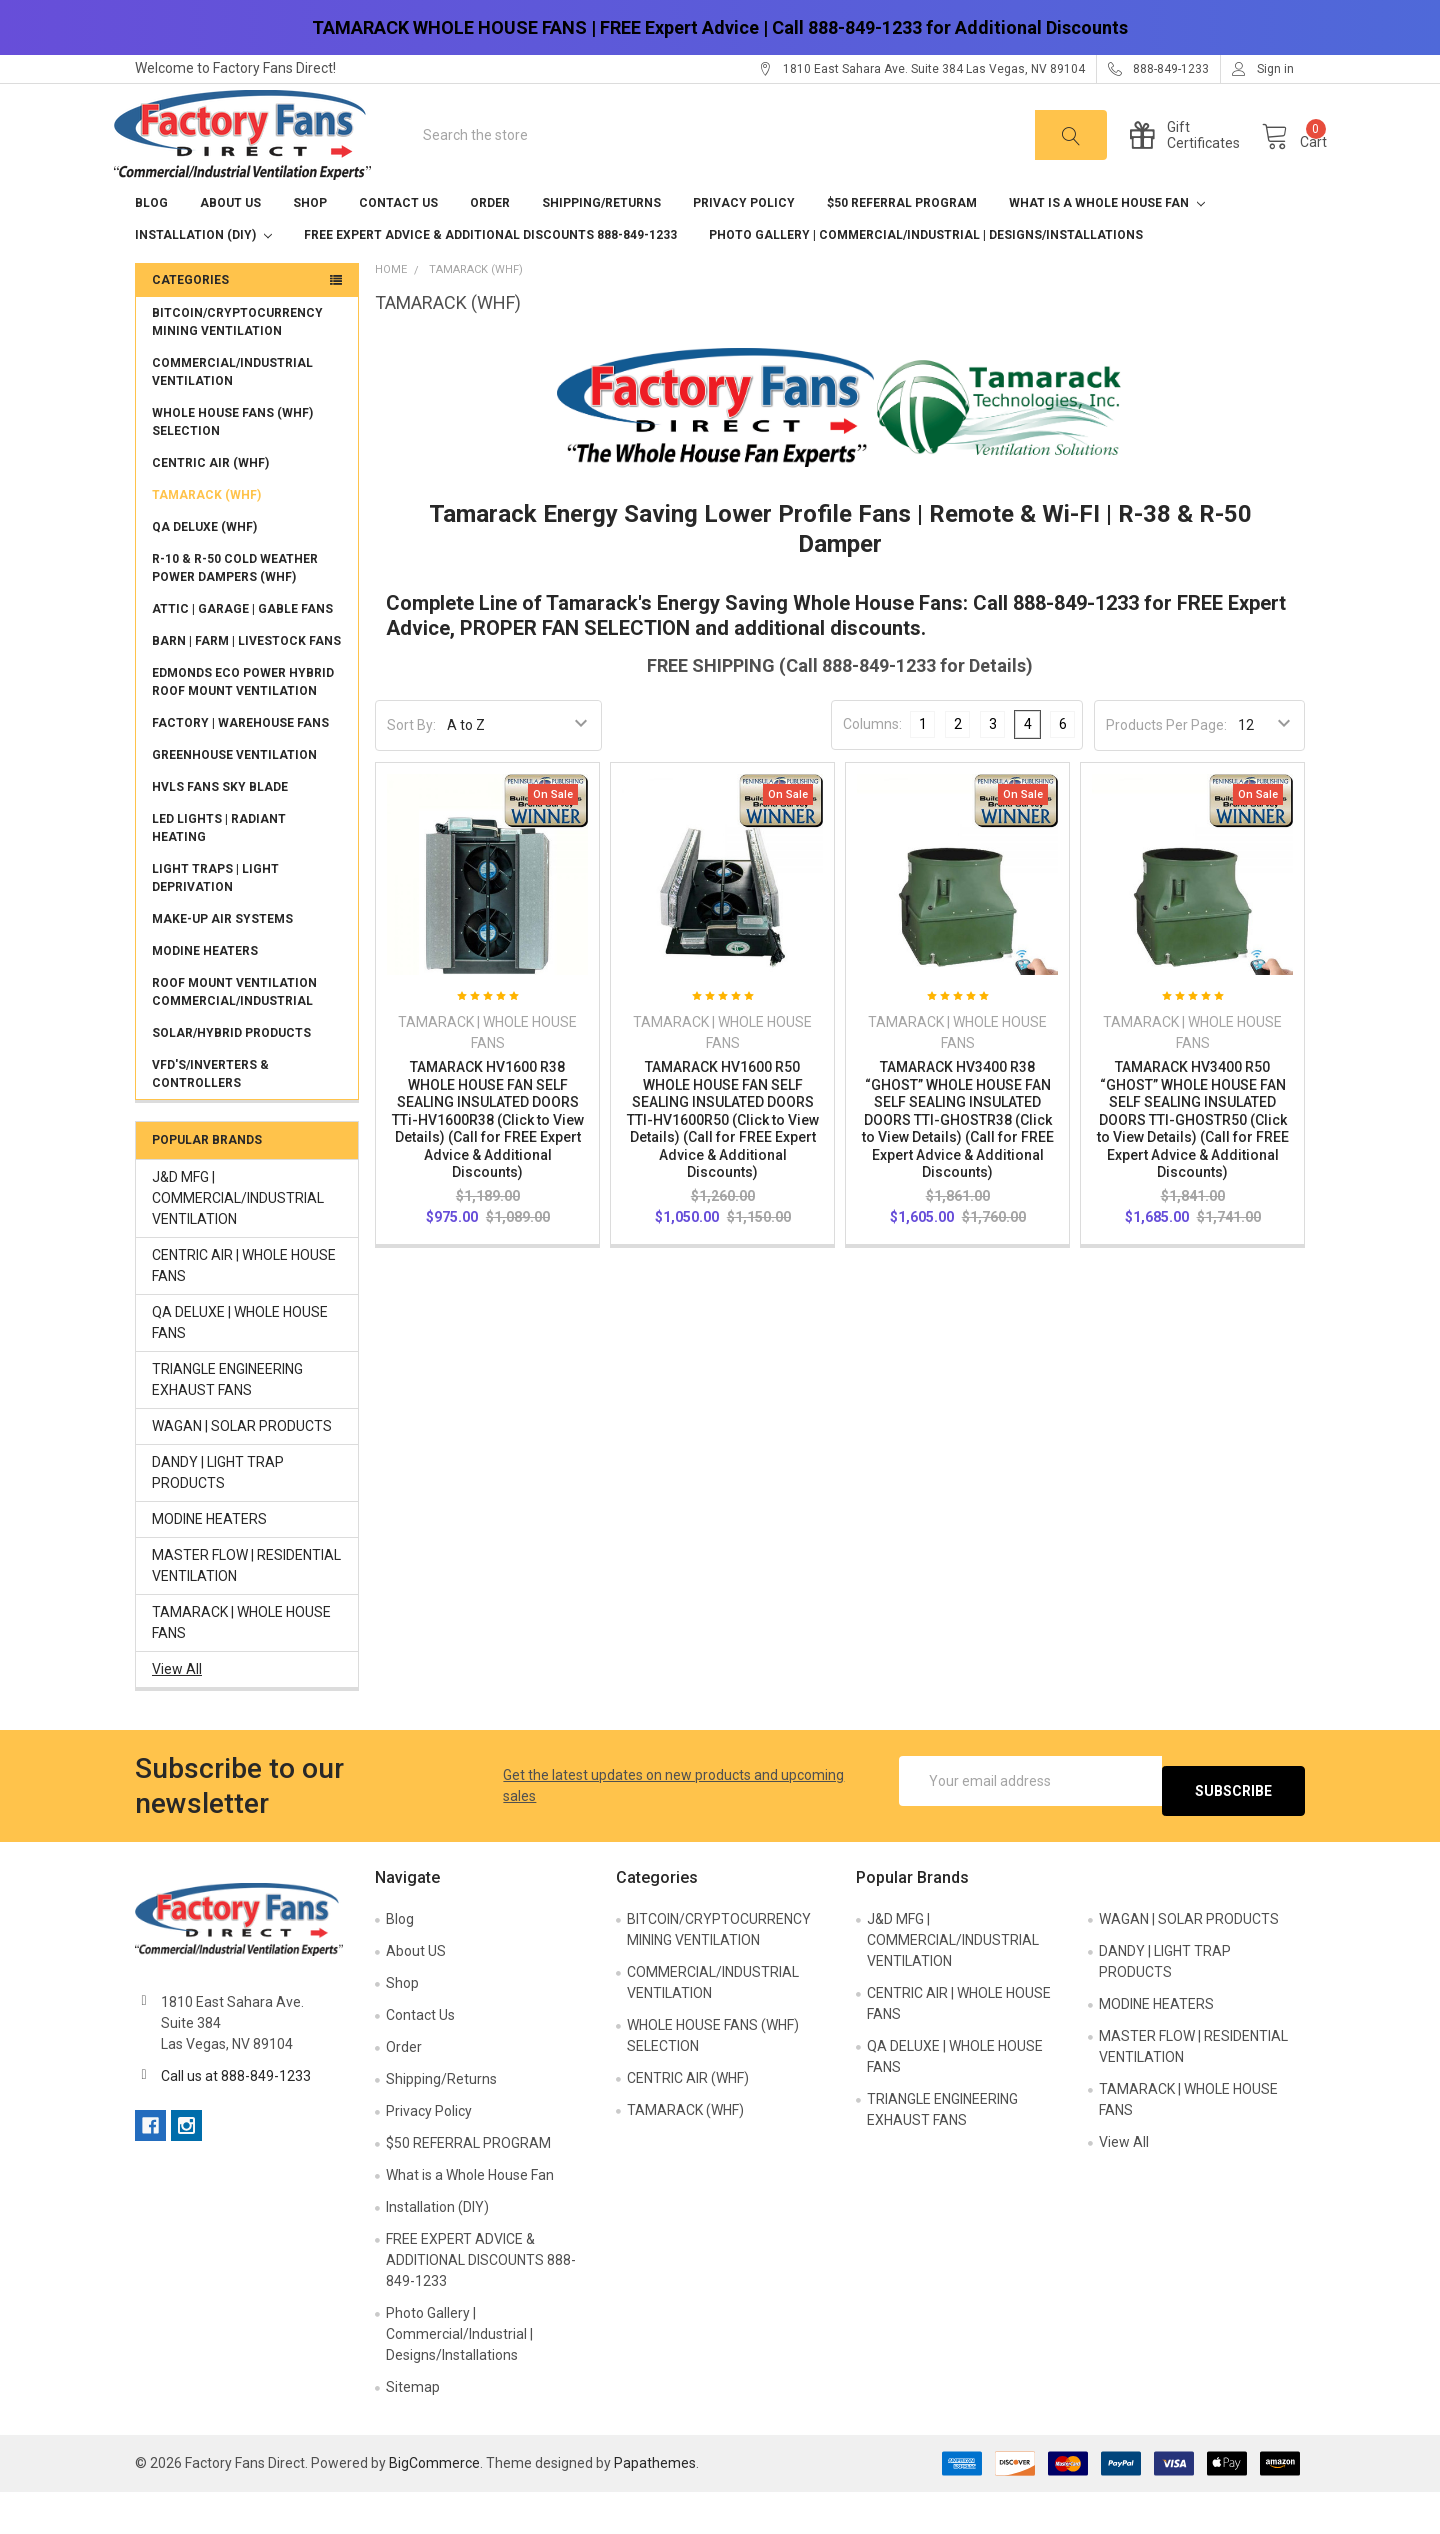 This screenshot has height=2534, width=1440. I want to click on Categories, so click(190, 322).